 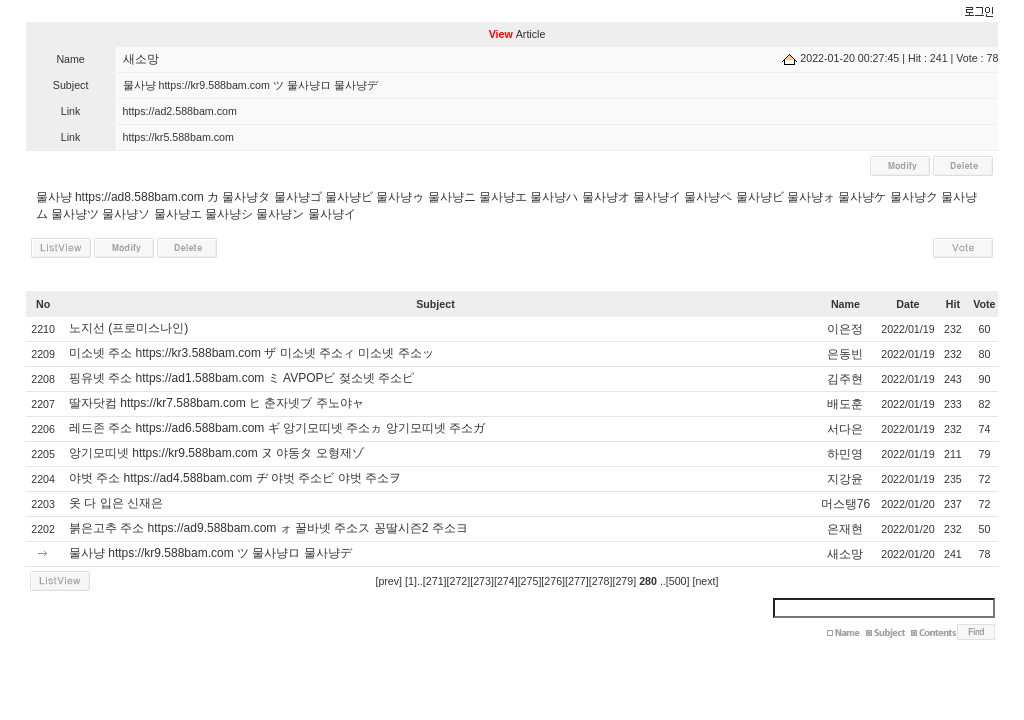 What do you see at coordinates (241, 378) in the screenshot?
I see `핑유넷 주소 https://ad1.588bam.com ミ AVPOPビ 젖소넷 주소ピ` at bounding box center [241, 378].